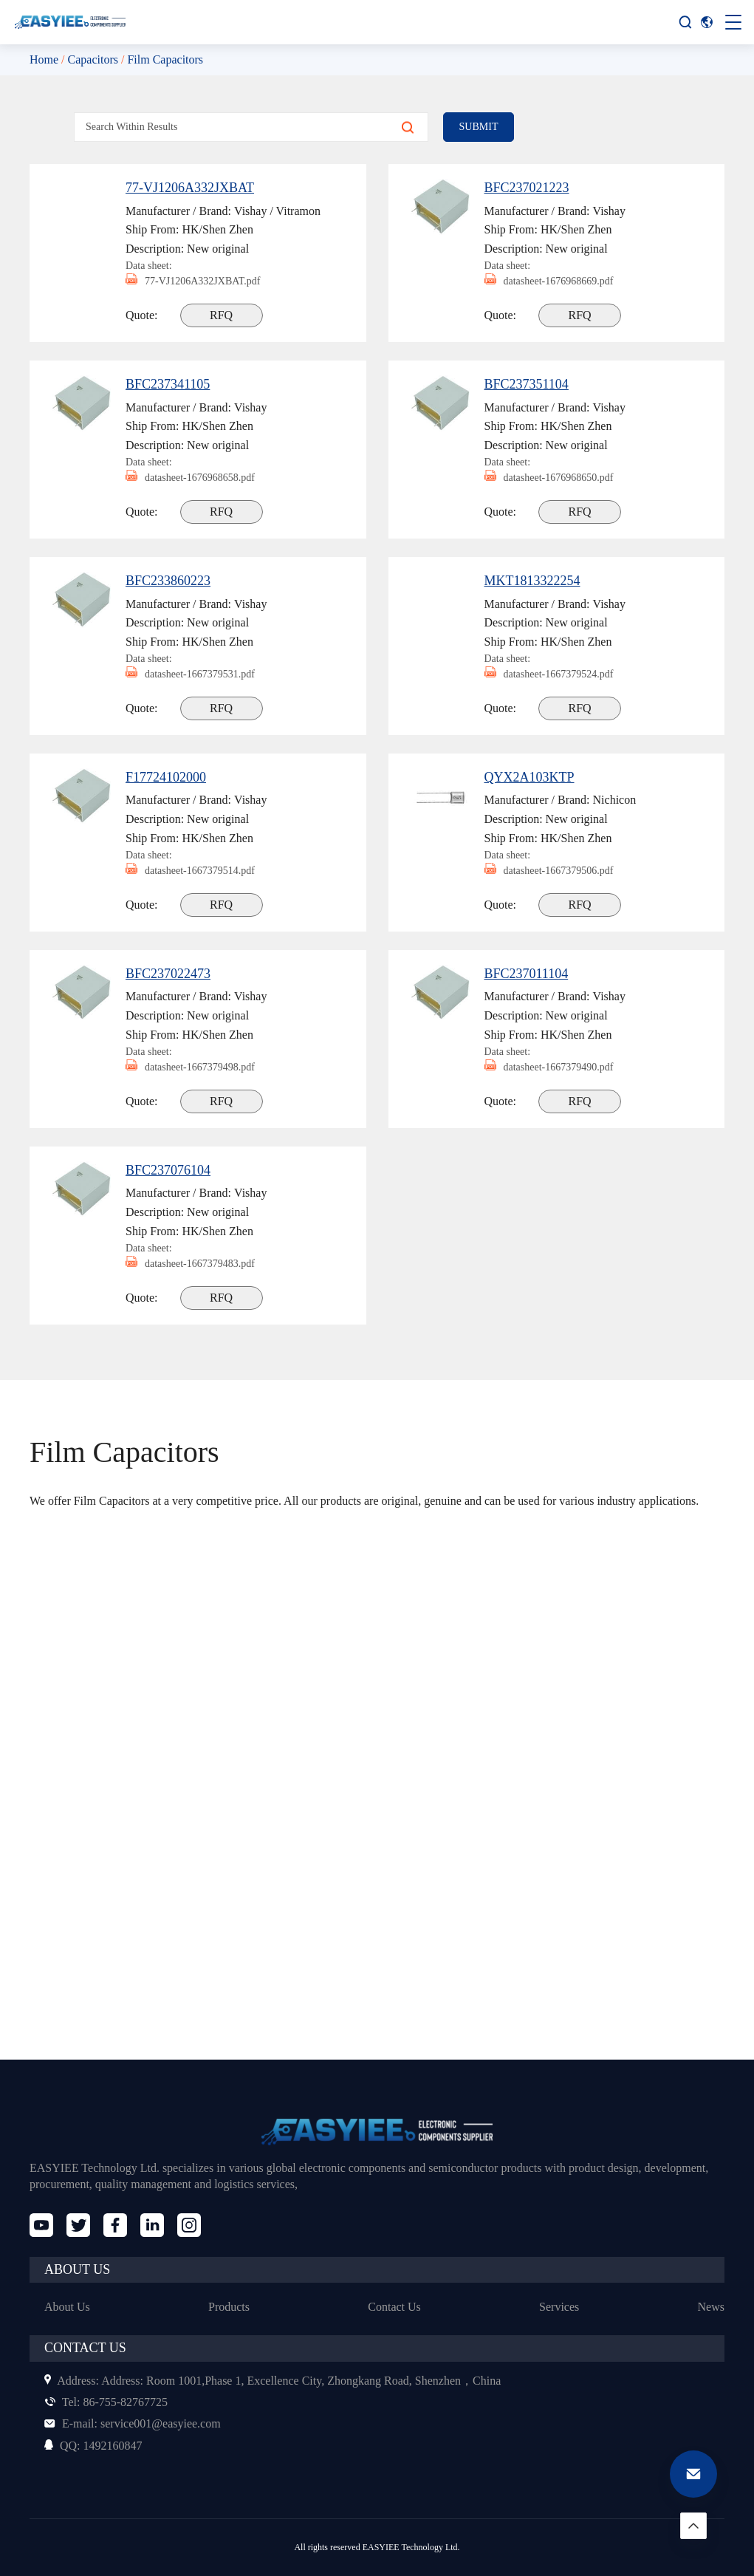 The height and width of the screenshot is (2576, 754). What do you see at coordinates (199, 1067) in the screenshot?
I see `datasheet-1667379498.pdf` at bounding box center [199, 1067].